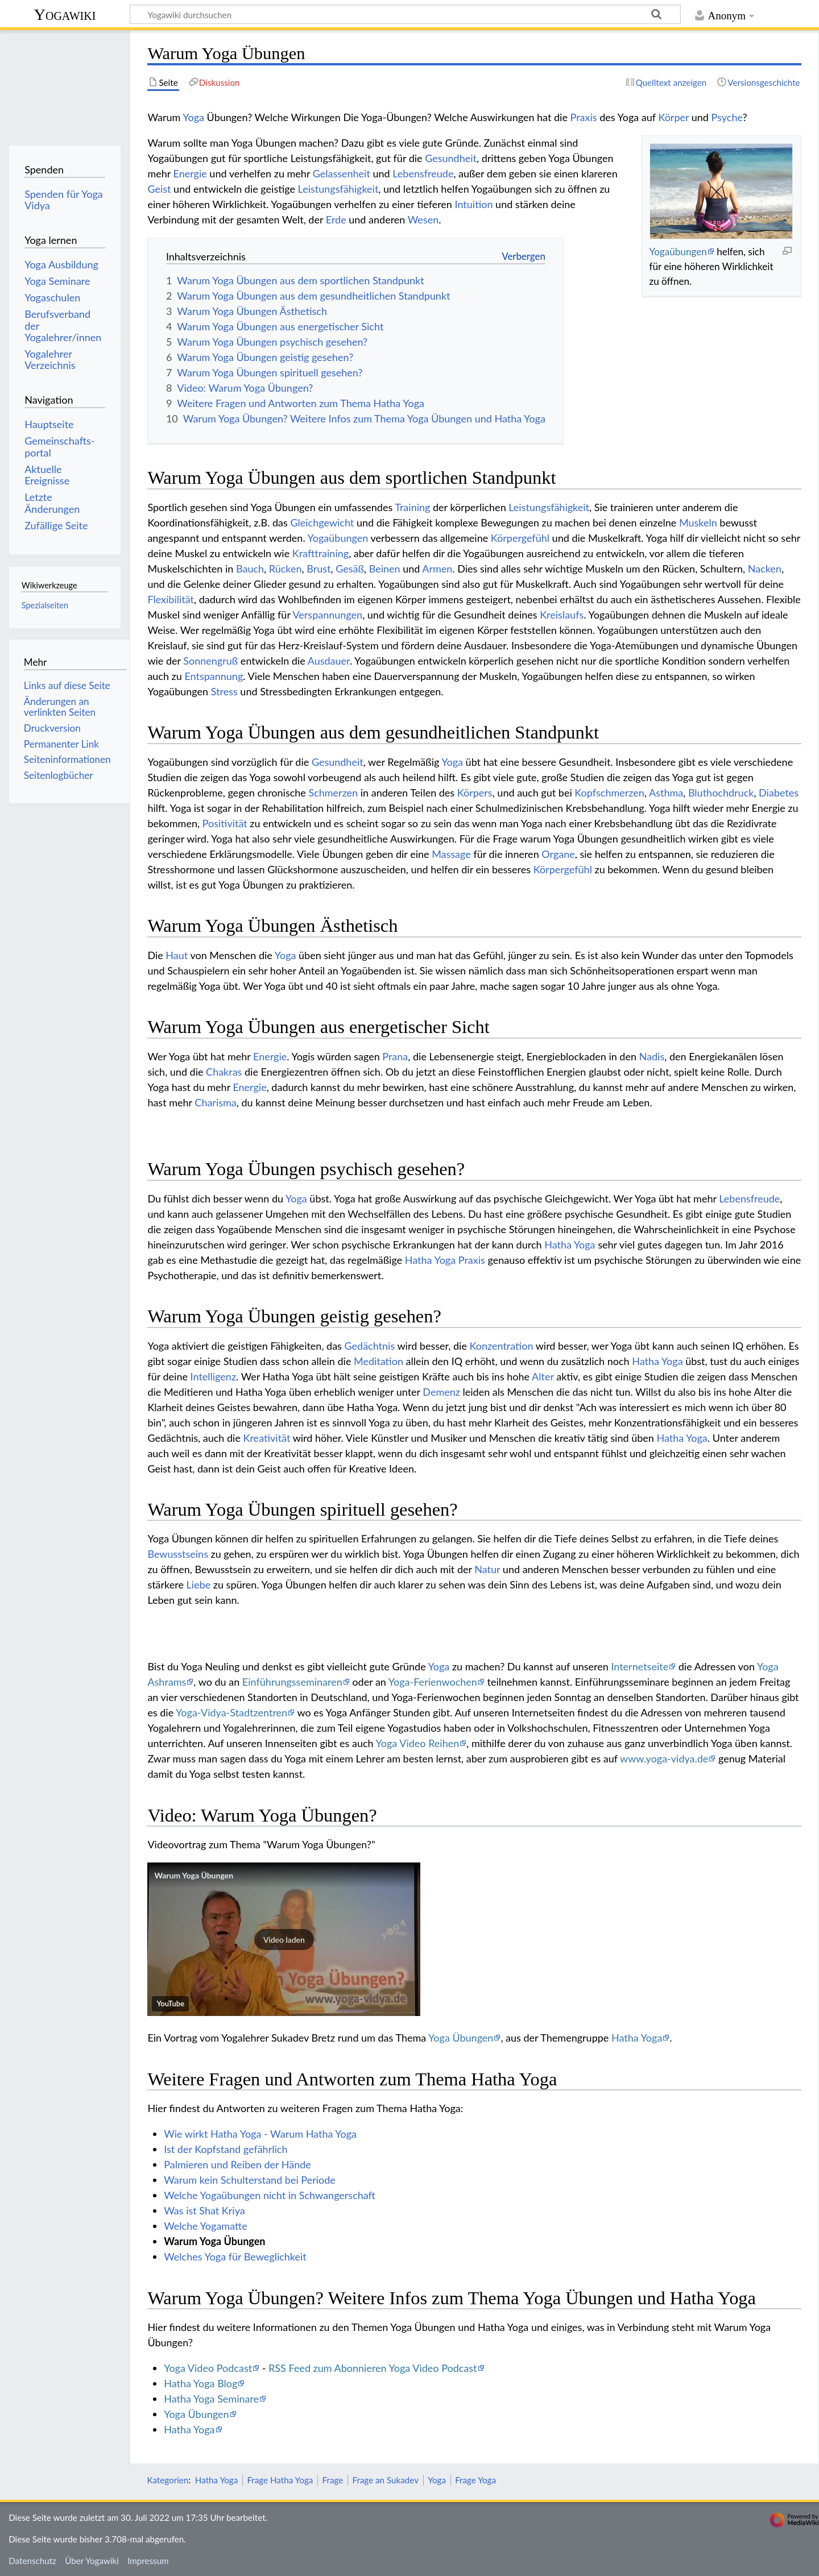 The width and height of the screenshot is (819, 2576). What do you see at coordinates (487, 1569) in the screenshot?
I see `Natur` at bounding box center [487, 1569].